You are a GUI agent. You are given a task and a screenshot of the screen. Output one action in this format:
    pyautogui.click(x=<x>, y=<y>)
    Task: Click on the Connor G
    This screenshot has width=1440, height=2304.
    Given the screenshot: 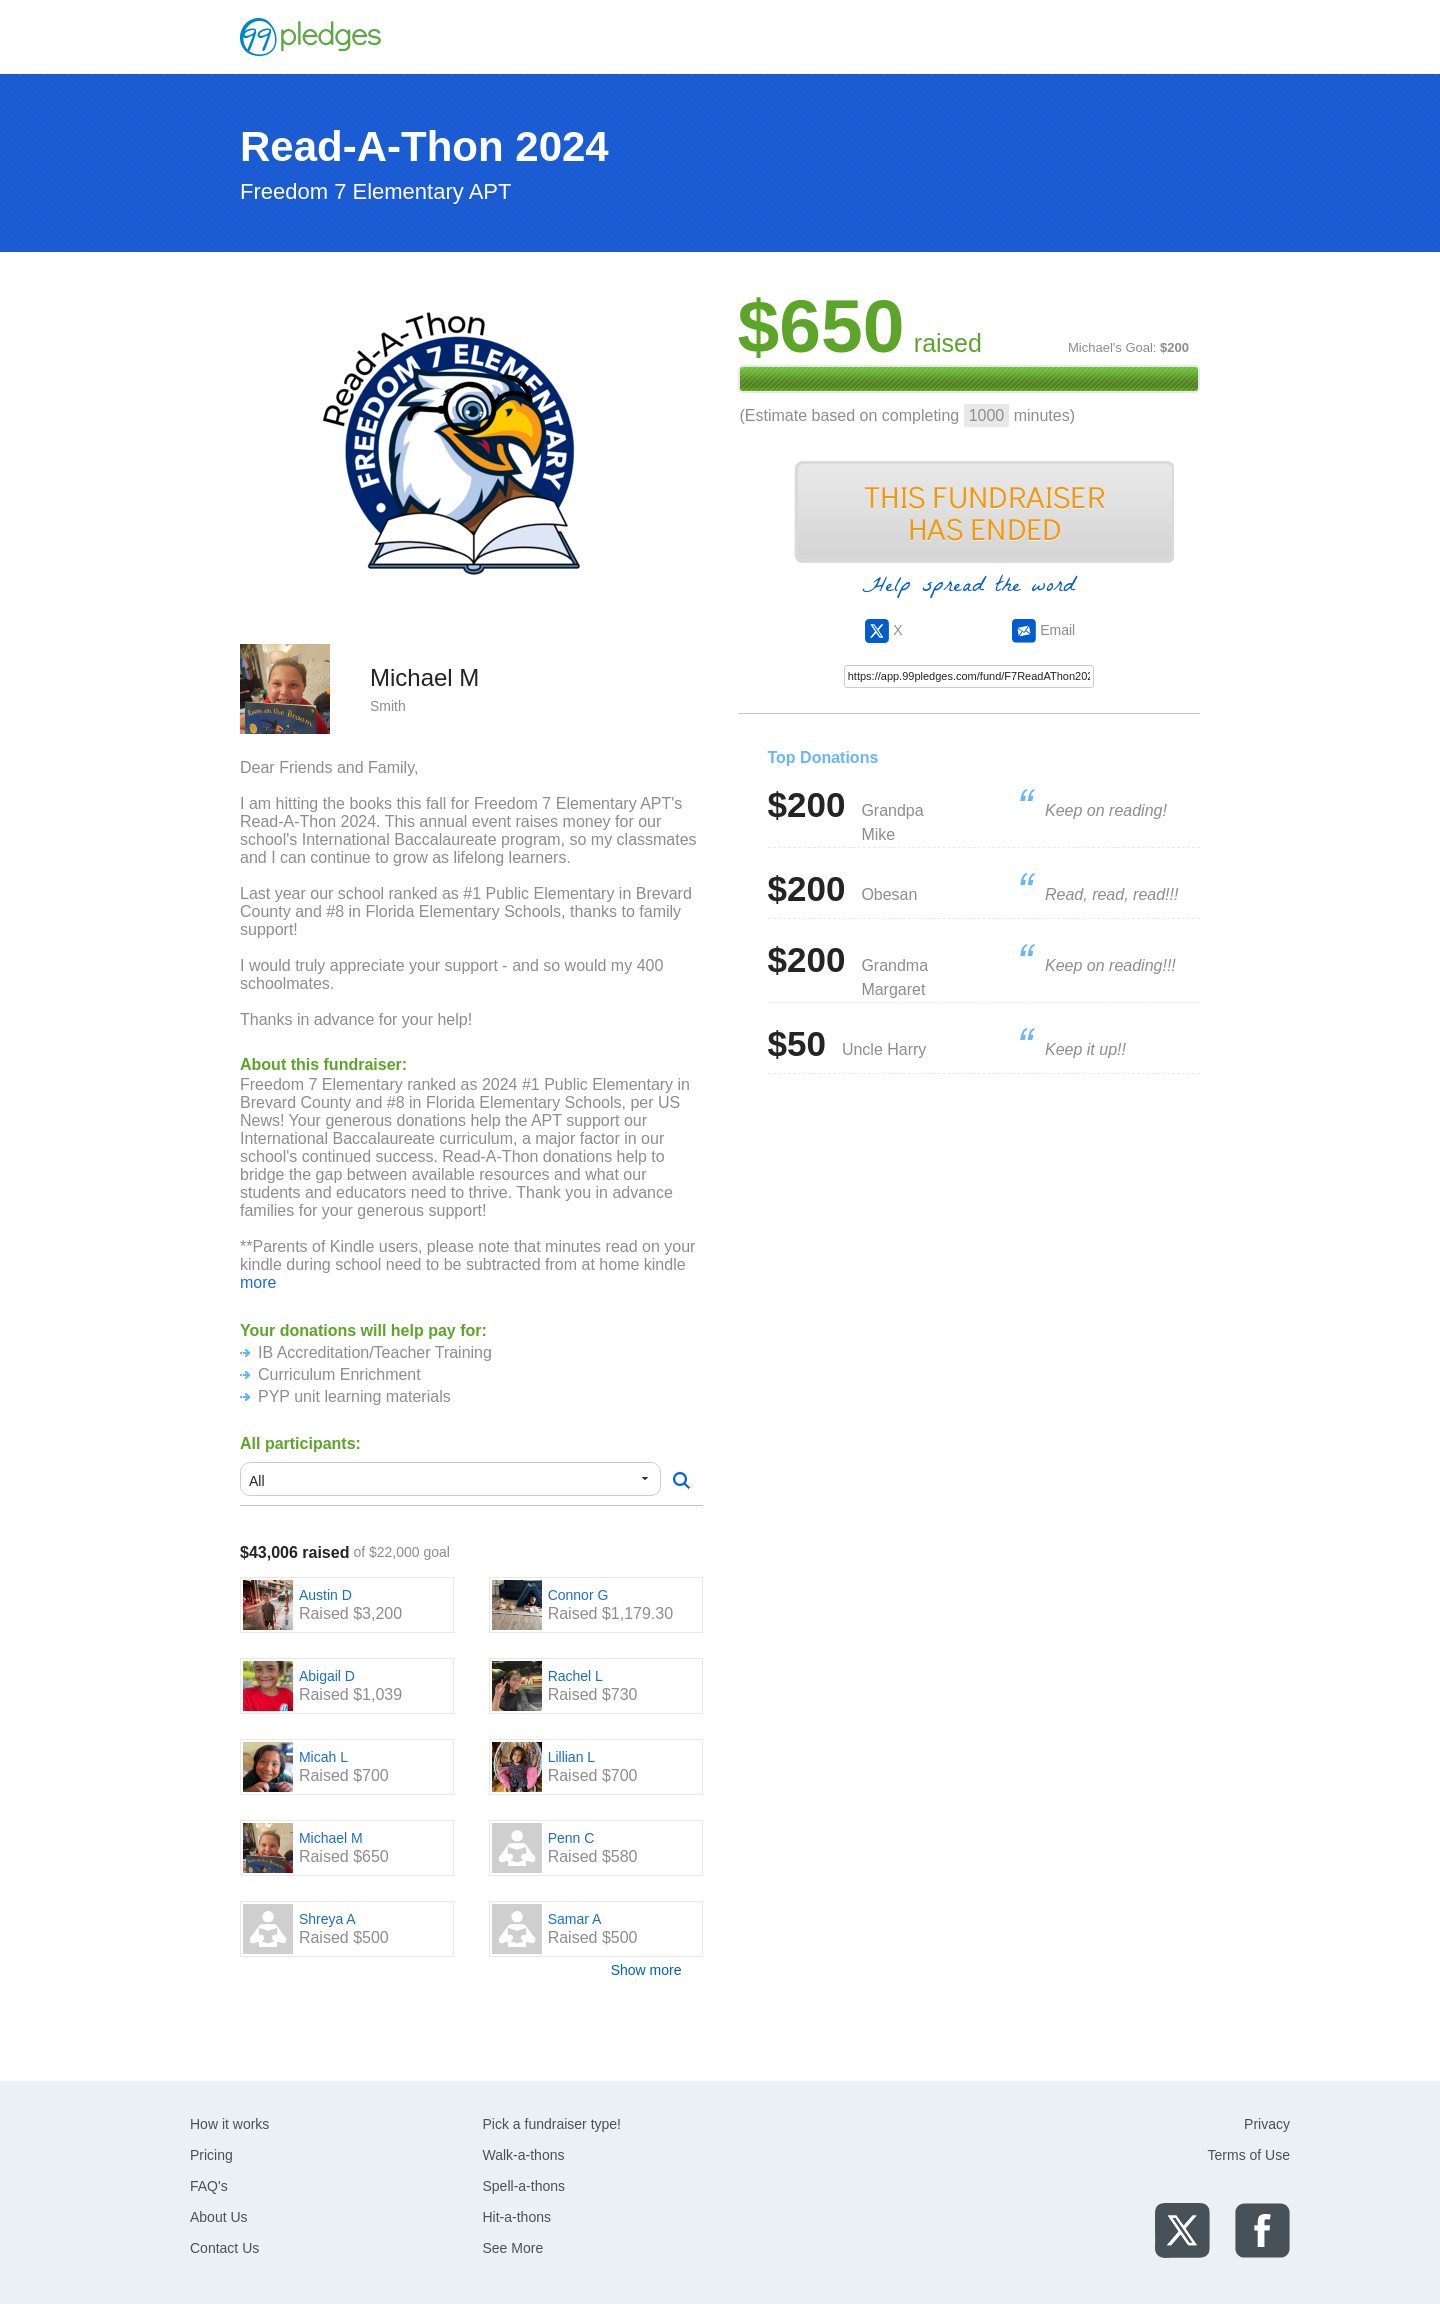 What is the action you would take?
    pyautogui.click(x=578, y=1595)
    